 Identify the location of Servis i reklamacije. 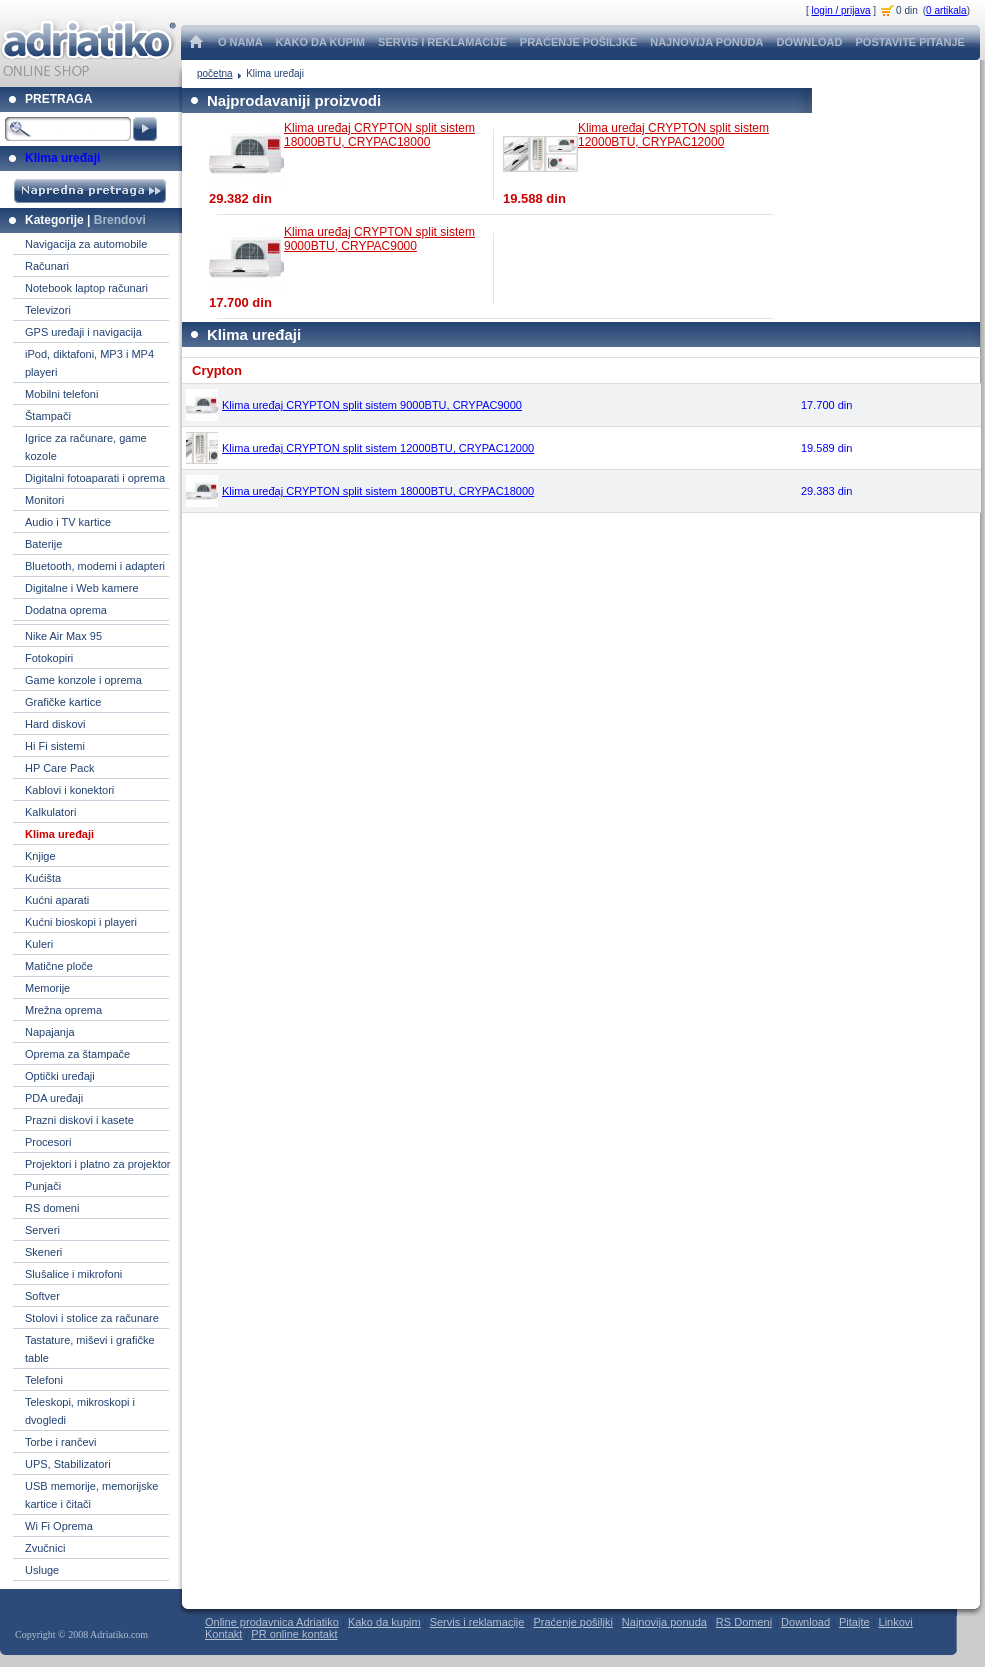
(477, 1622).